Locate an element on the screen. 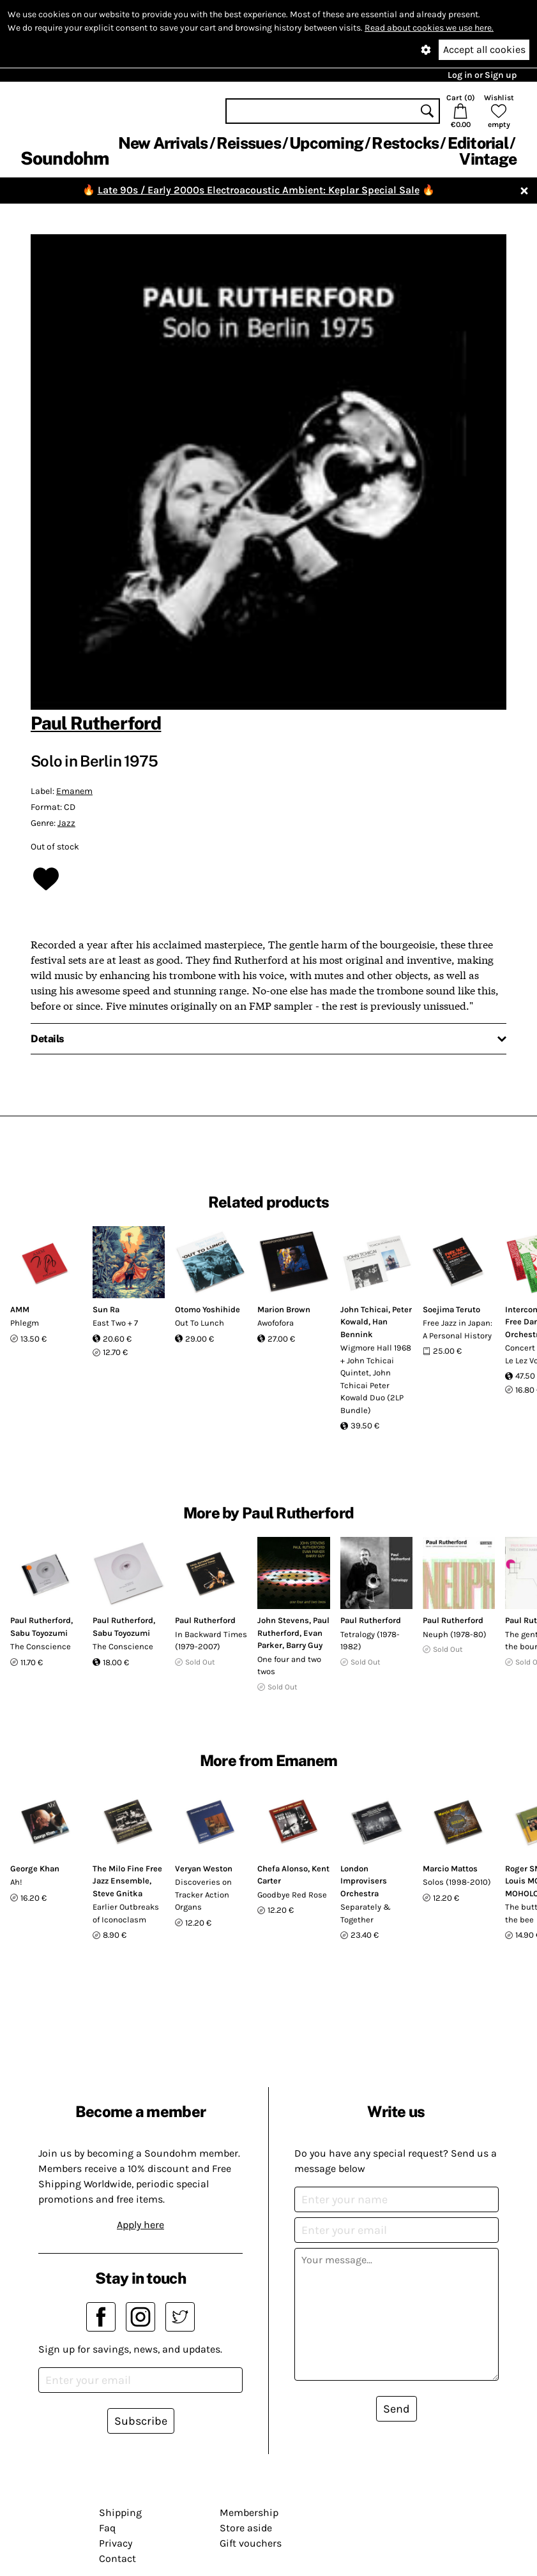 This screenshot has height=2576, width=537. John Tchicai is located at coordinates (364, 1309).